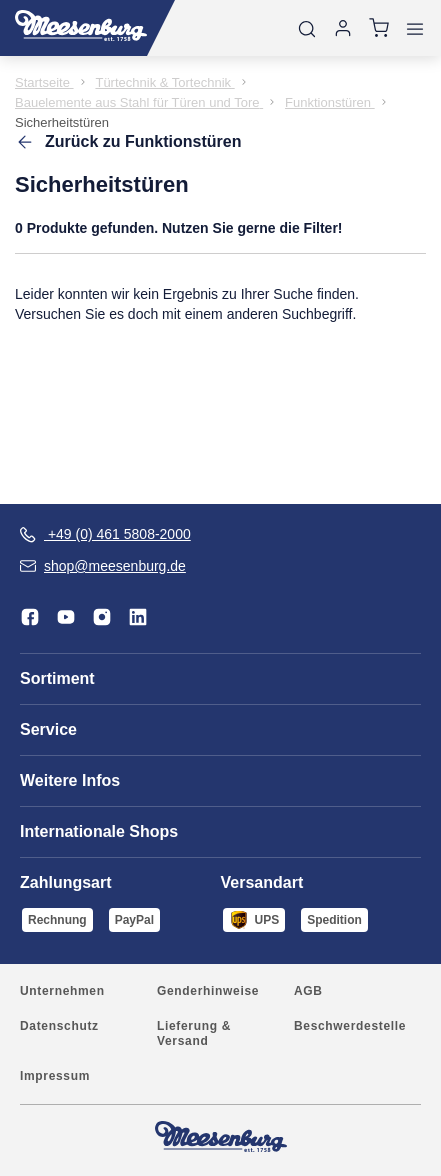 The height and width of the screenshot is (1176, 441). I want to click on Datenschutz, so click(59, 1026).